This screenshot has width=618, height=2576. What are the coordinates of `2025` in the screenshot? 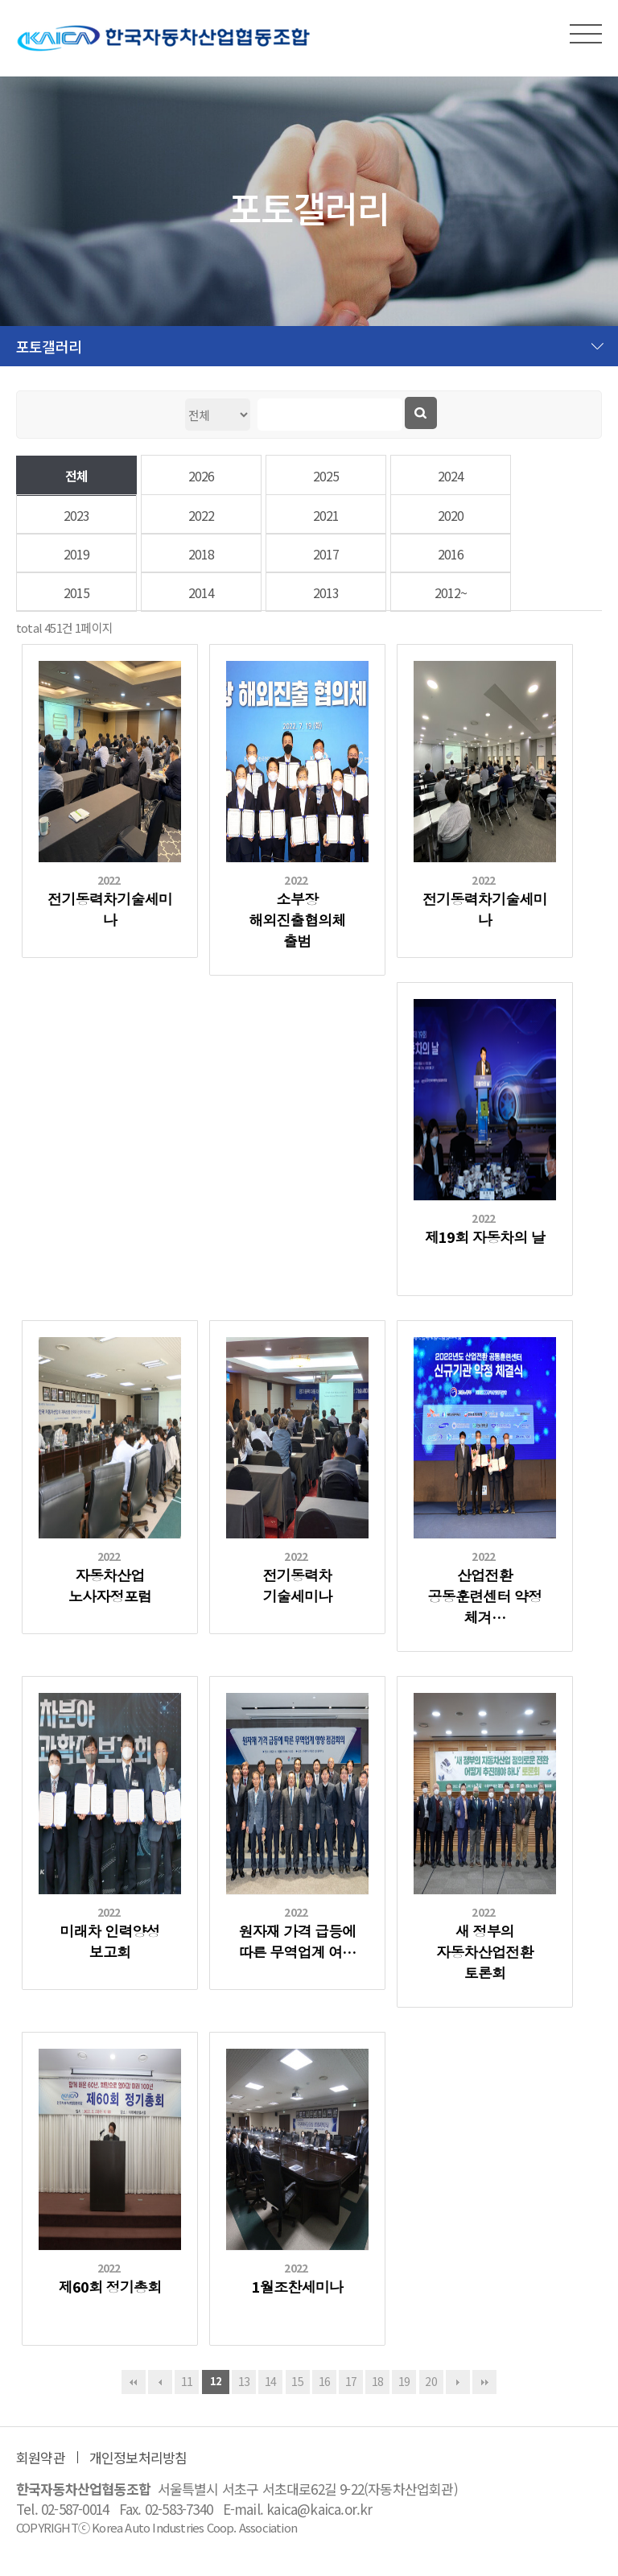 It's located at (326, 475).